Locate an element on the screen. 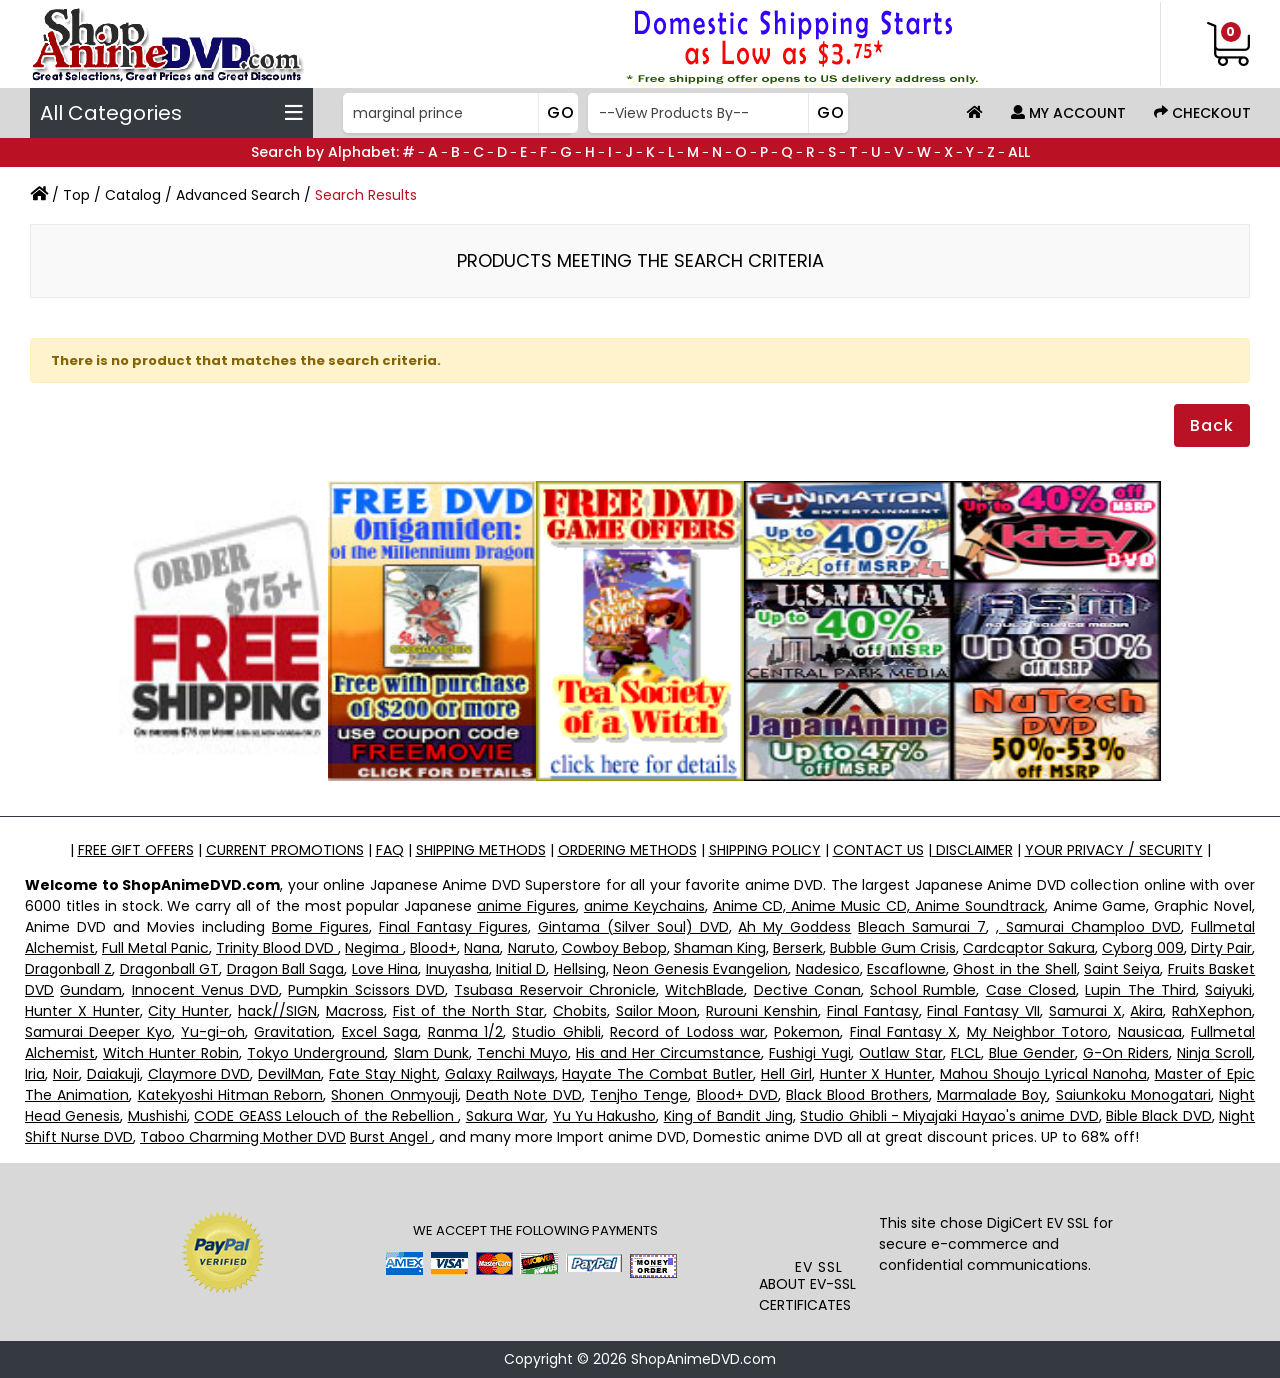  Hellsing is located at coordinates (580, 969).